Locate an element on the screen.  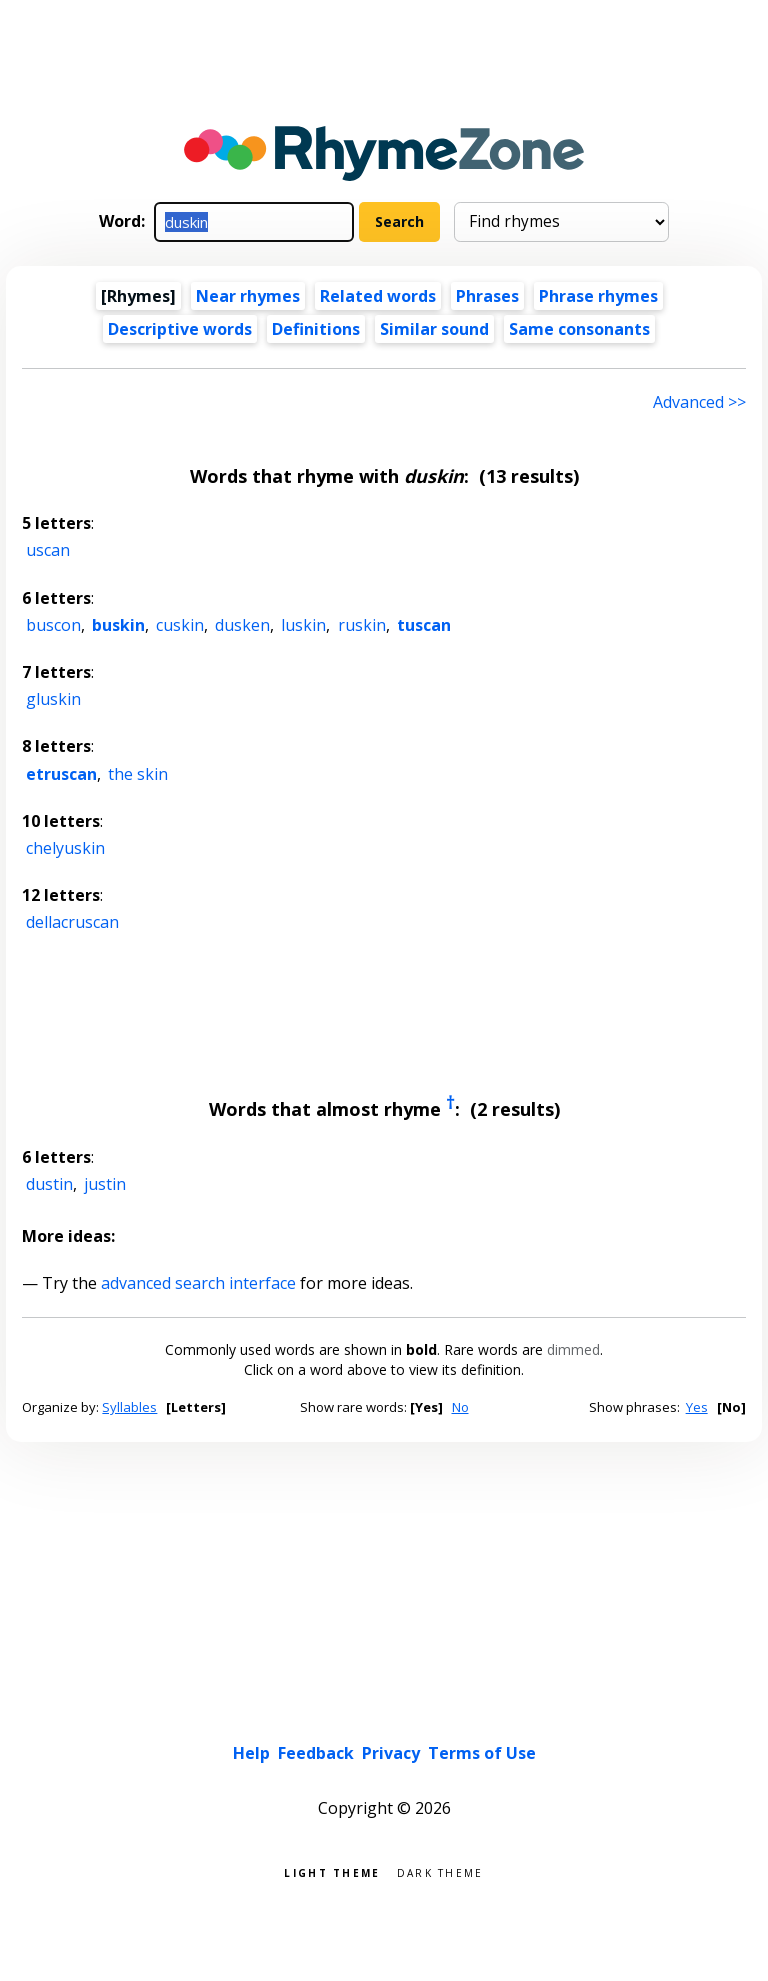
dusken is located at coordinates (242, 625).